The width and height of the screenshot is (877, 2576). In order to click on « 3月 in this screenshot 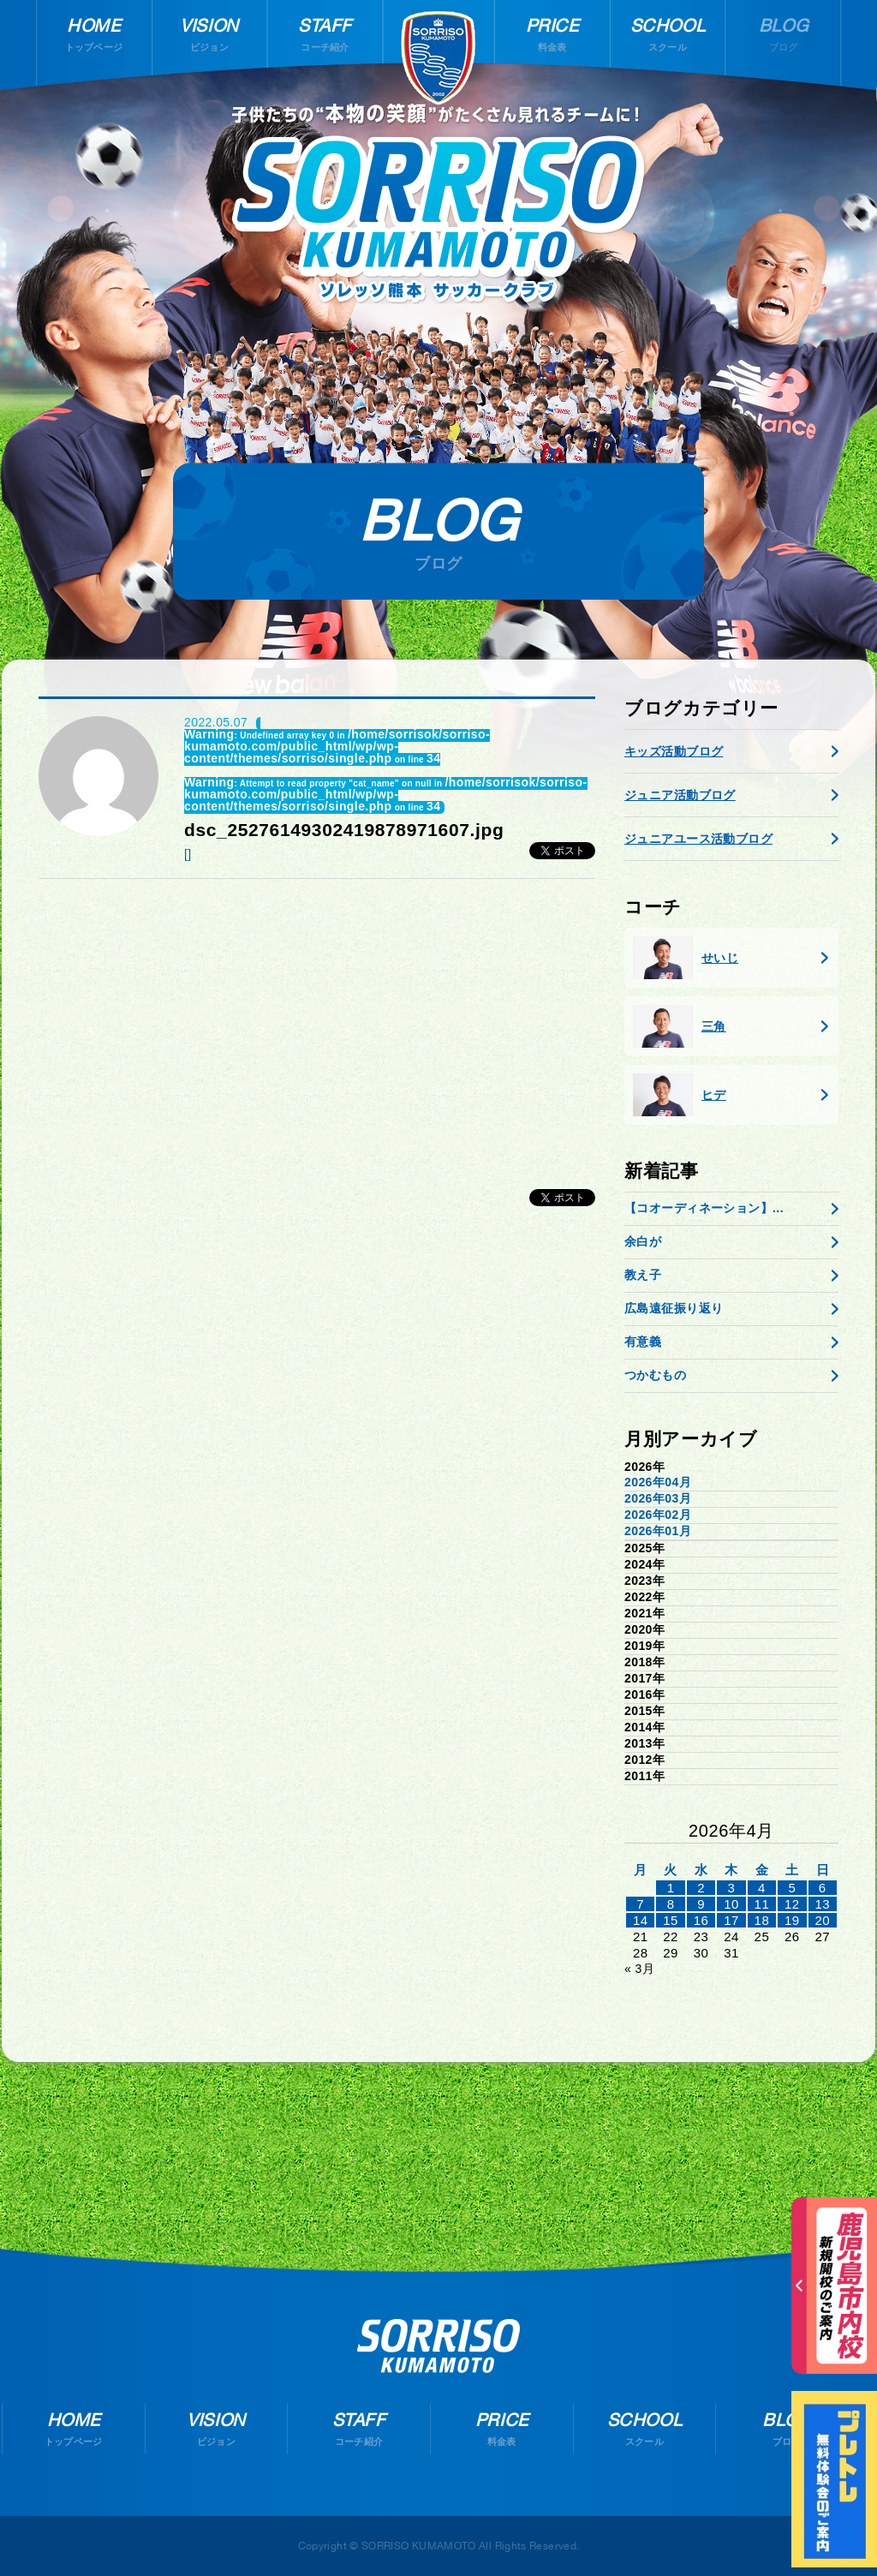, I will do `click(639, 1968)`.